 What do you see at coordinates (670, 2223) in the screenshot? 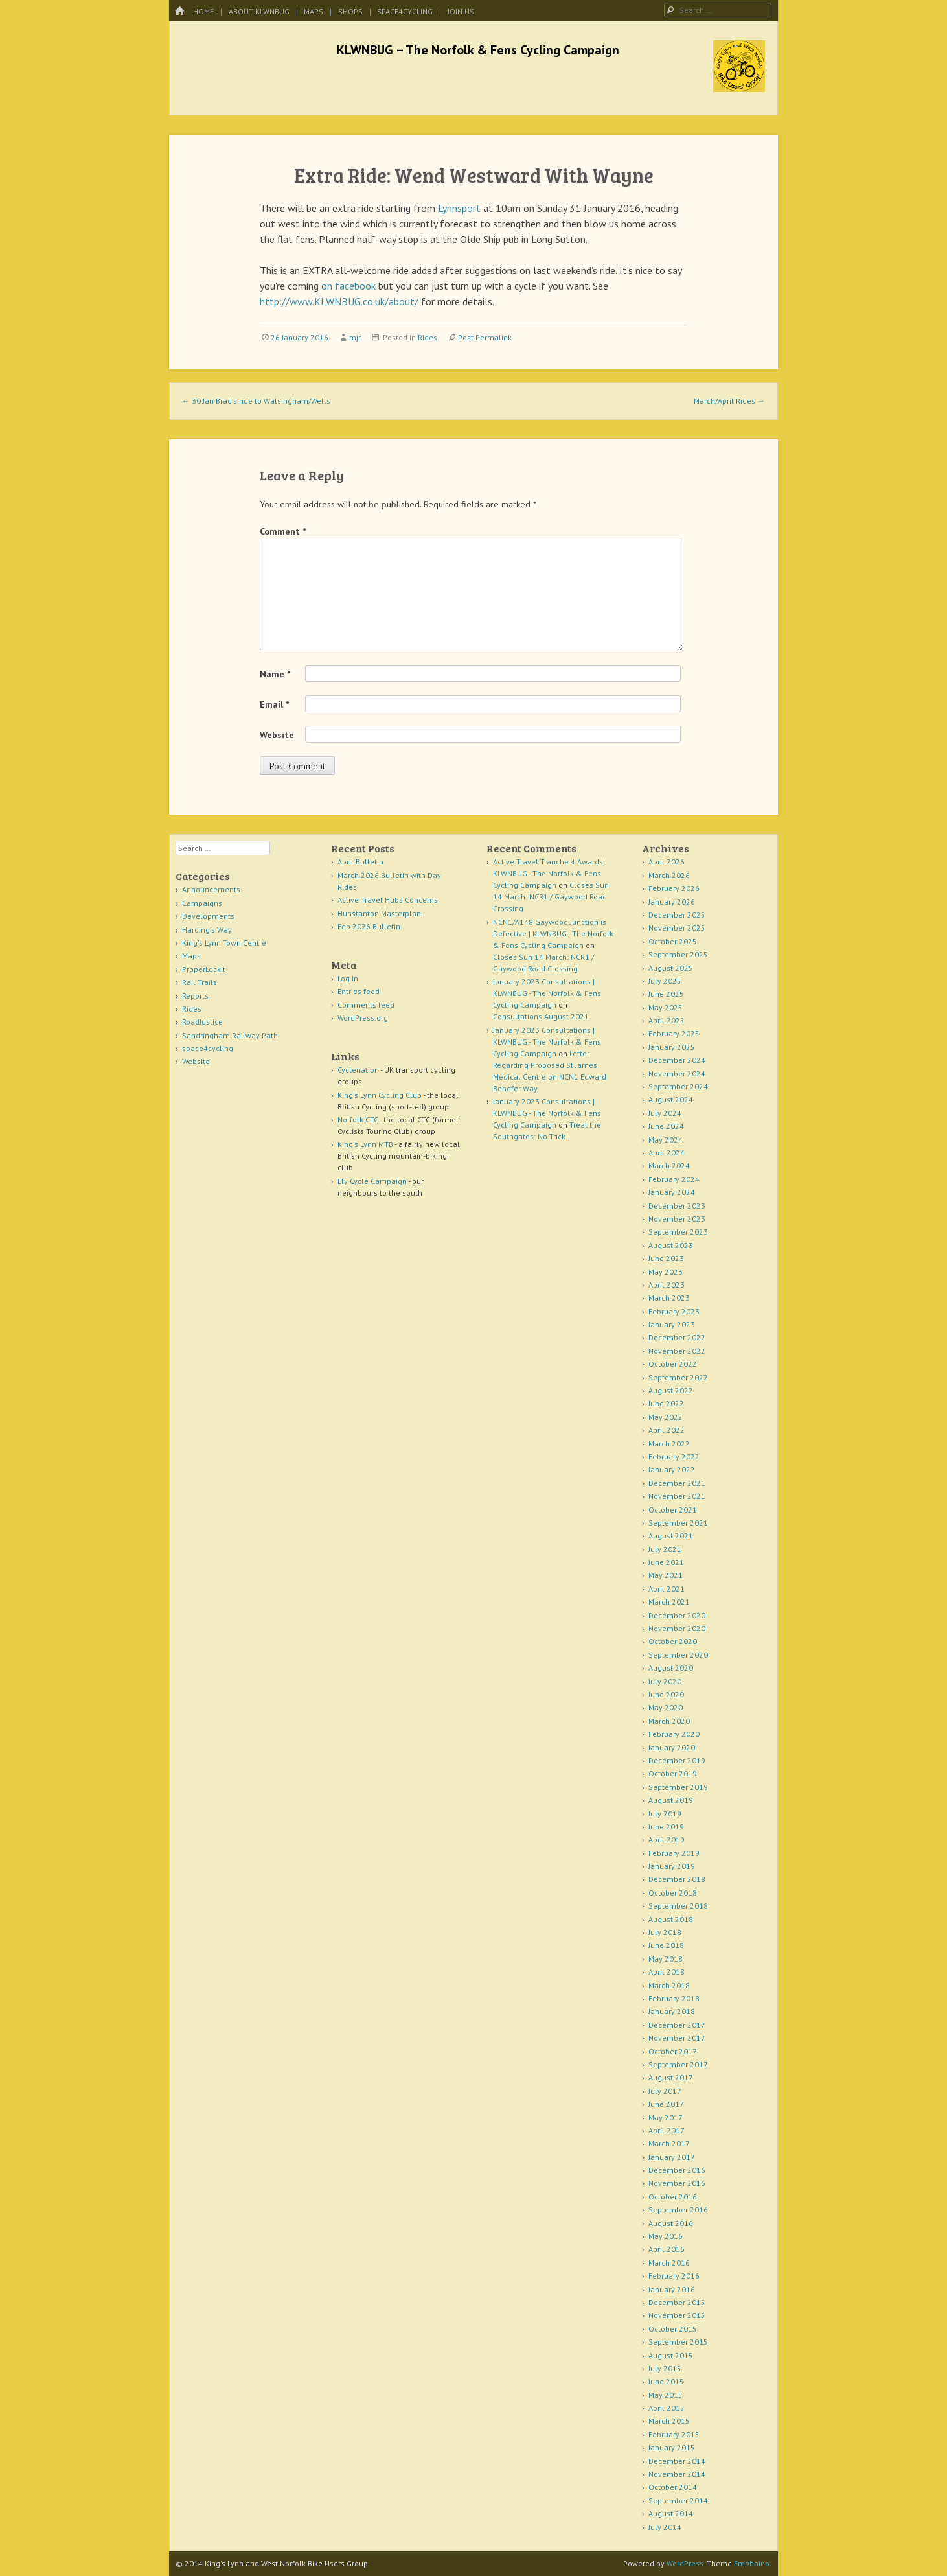
I see `August 2016` at bounding box center [670, 2223].